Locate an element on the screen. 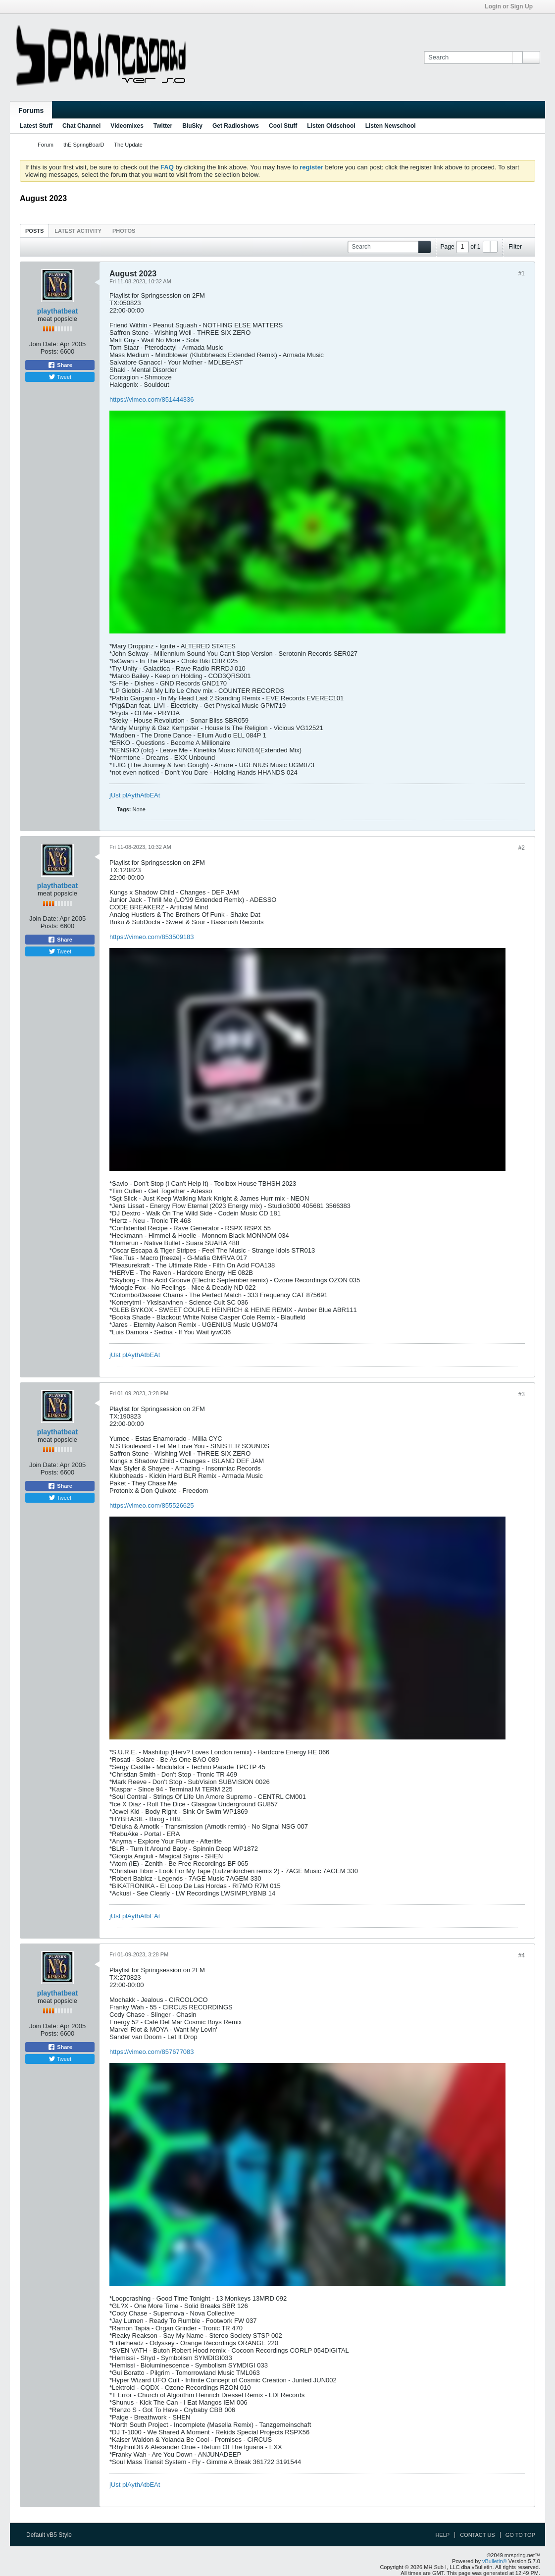  #2 is located at coordinates (521, 847).